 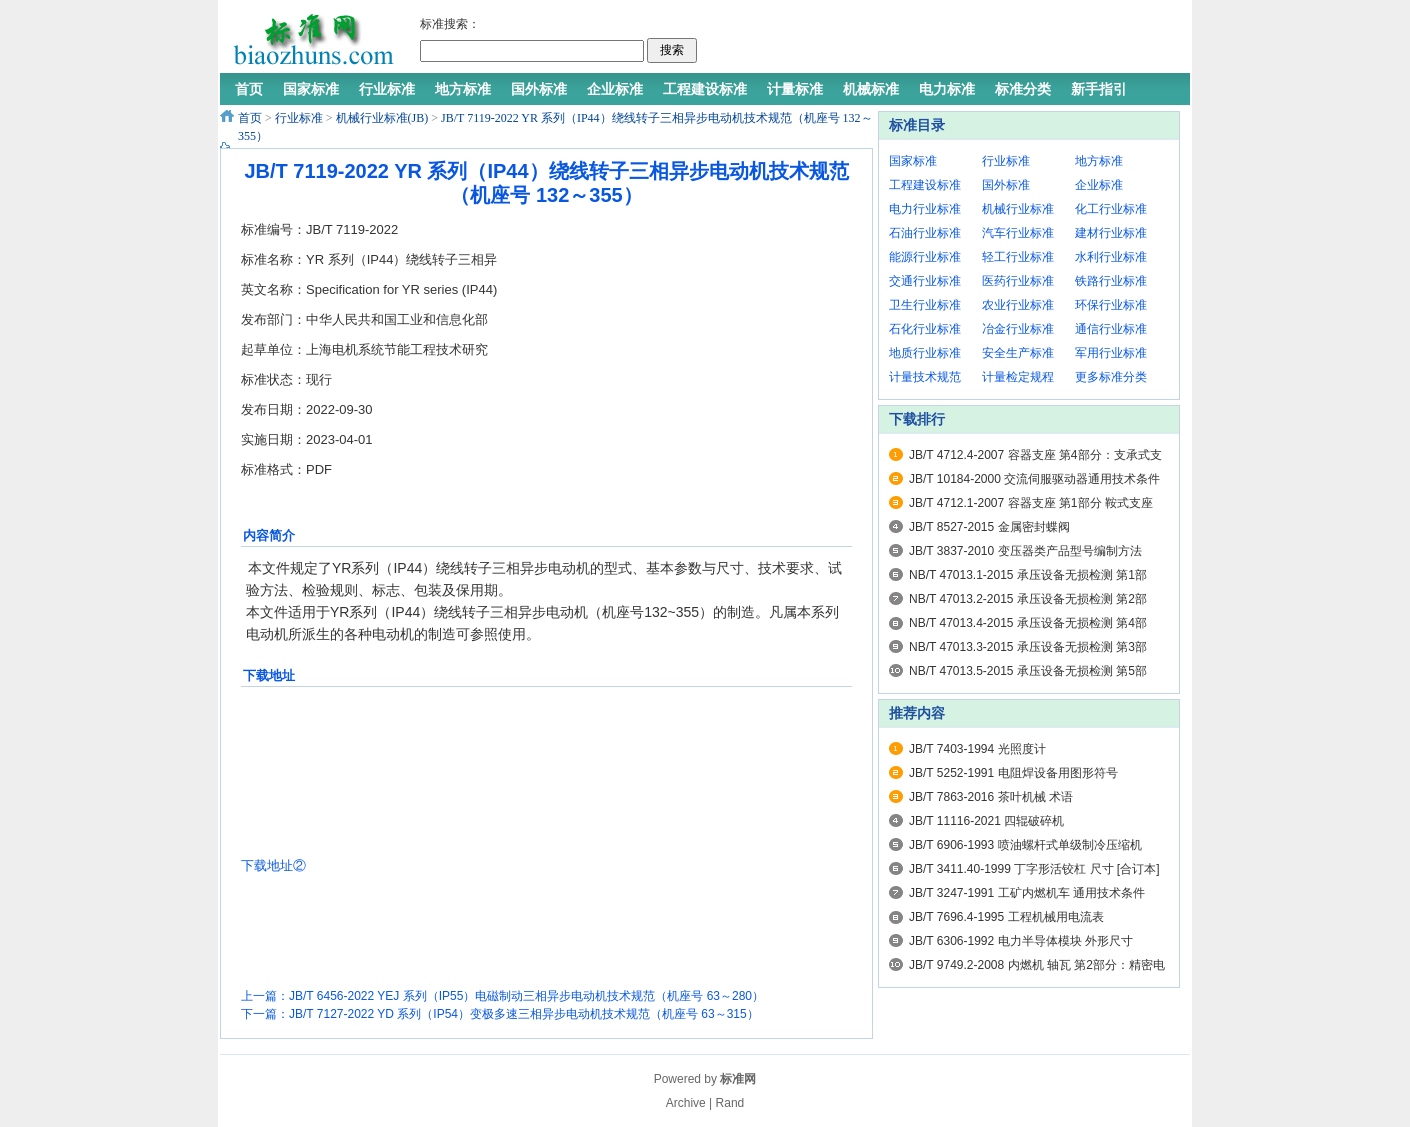 I want to click on 水利行业标准, so click(x=1111, y=257).